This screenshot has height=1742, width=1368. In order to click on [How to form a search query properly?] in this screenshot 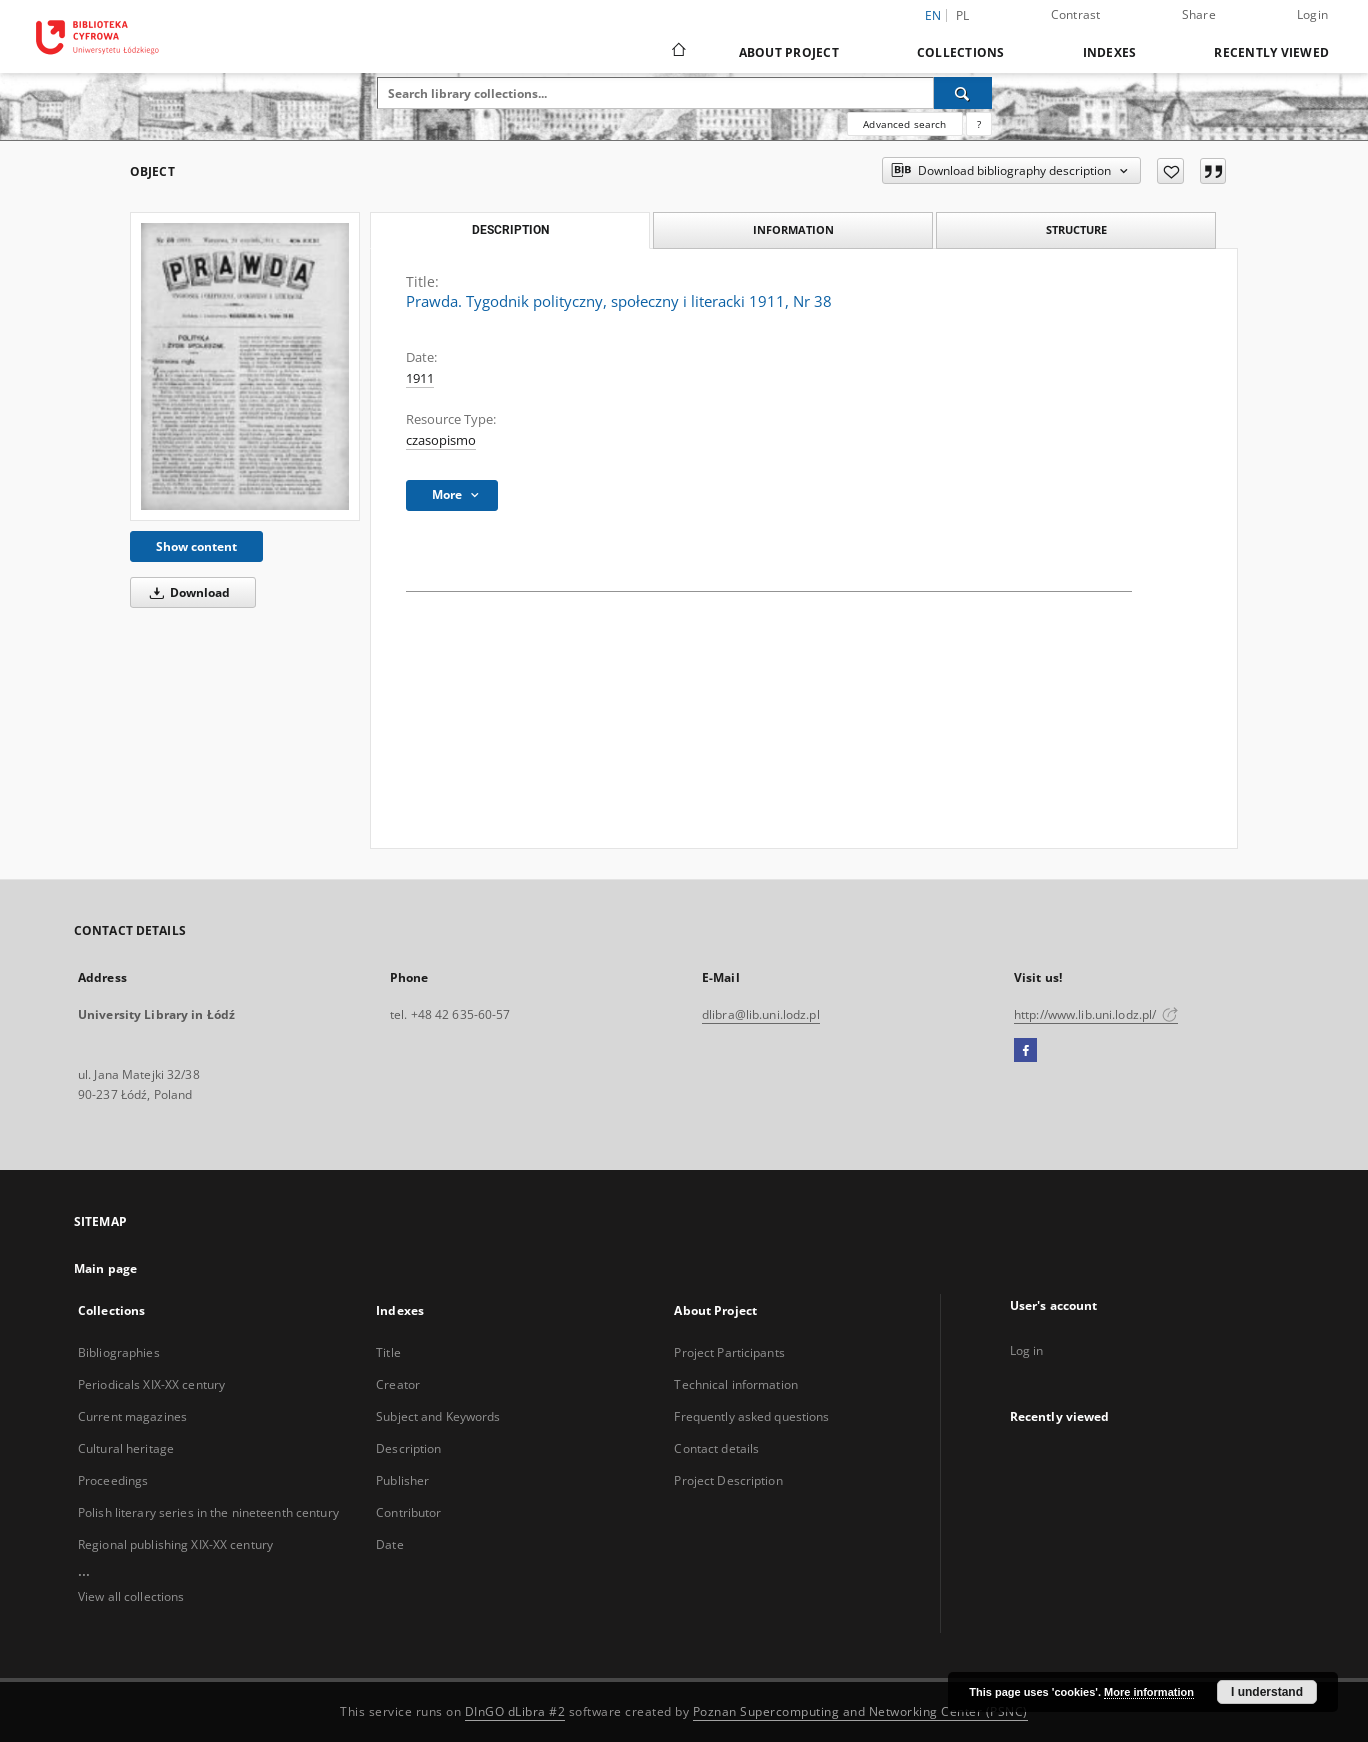, I will do `click(979, 124)`.